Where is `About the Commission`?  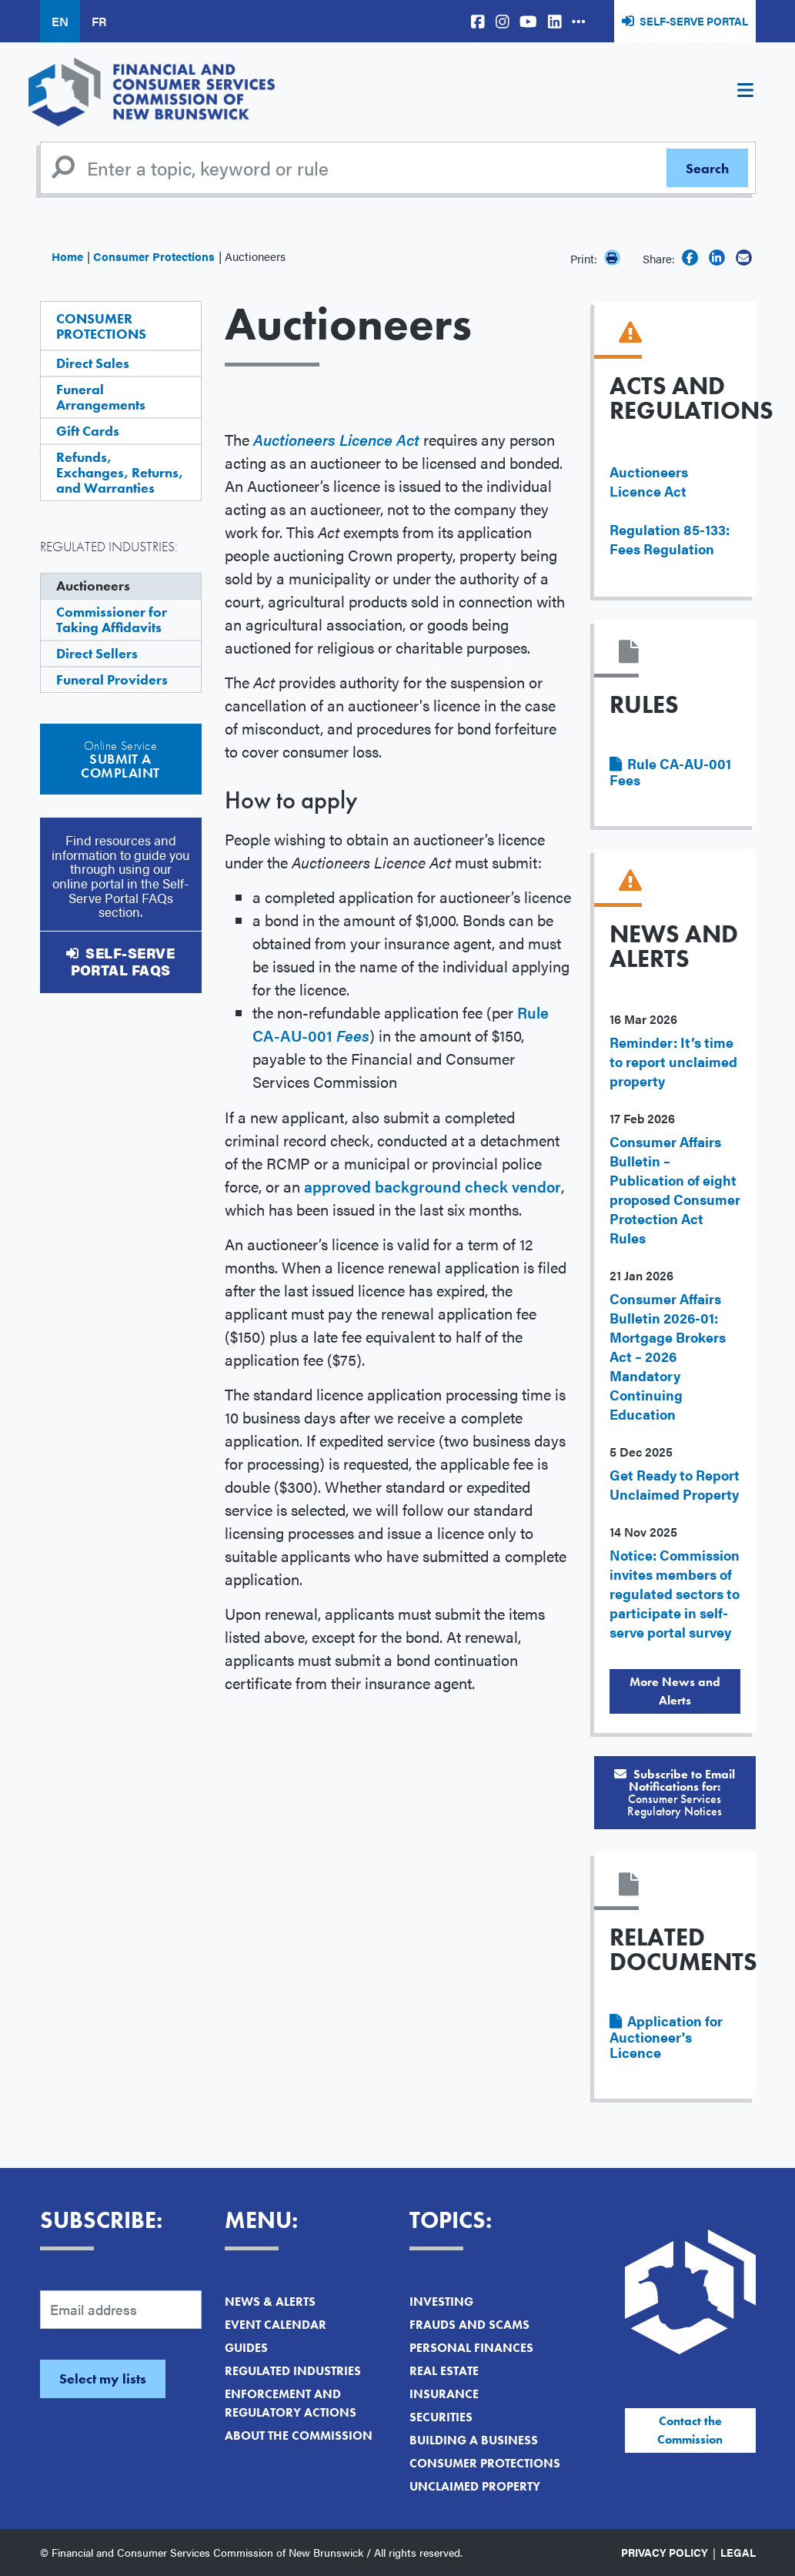 About the Commission is located at coordinates (298, 2435).